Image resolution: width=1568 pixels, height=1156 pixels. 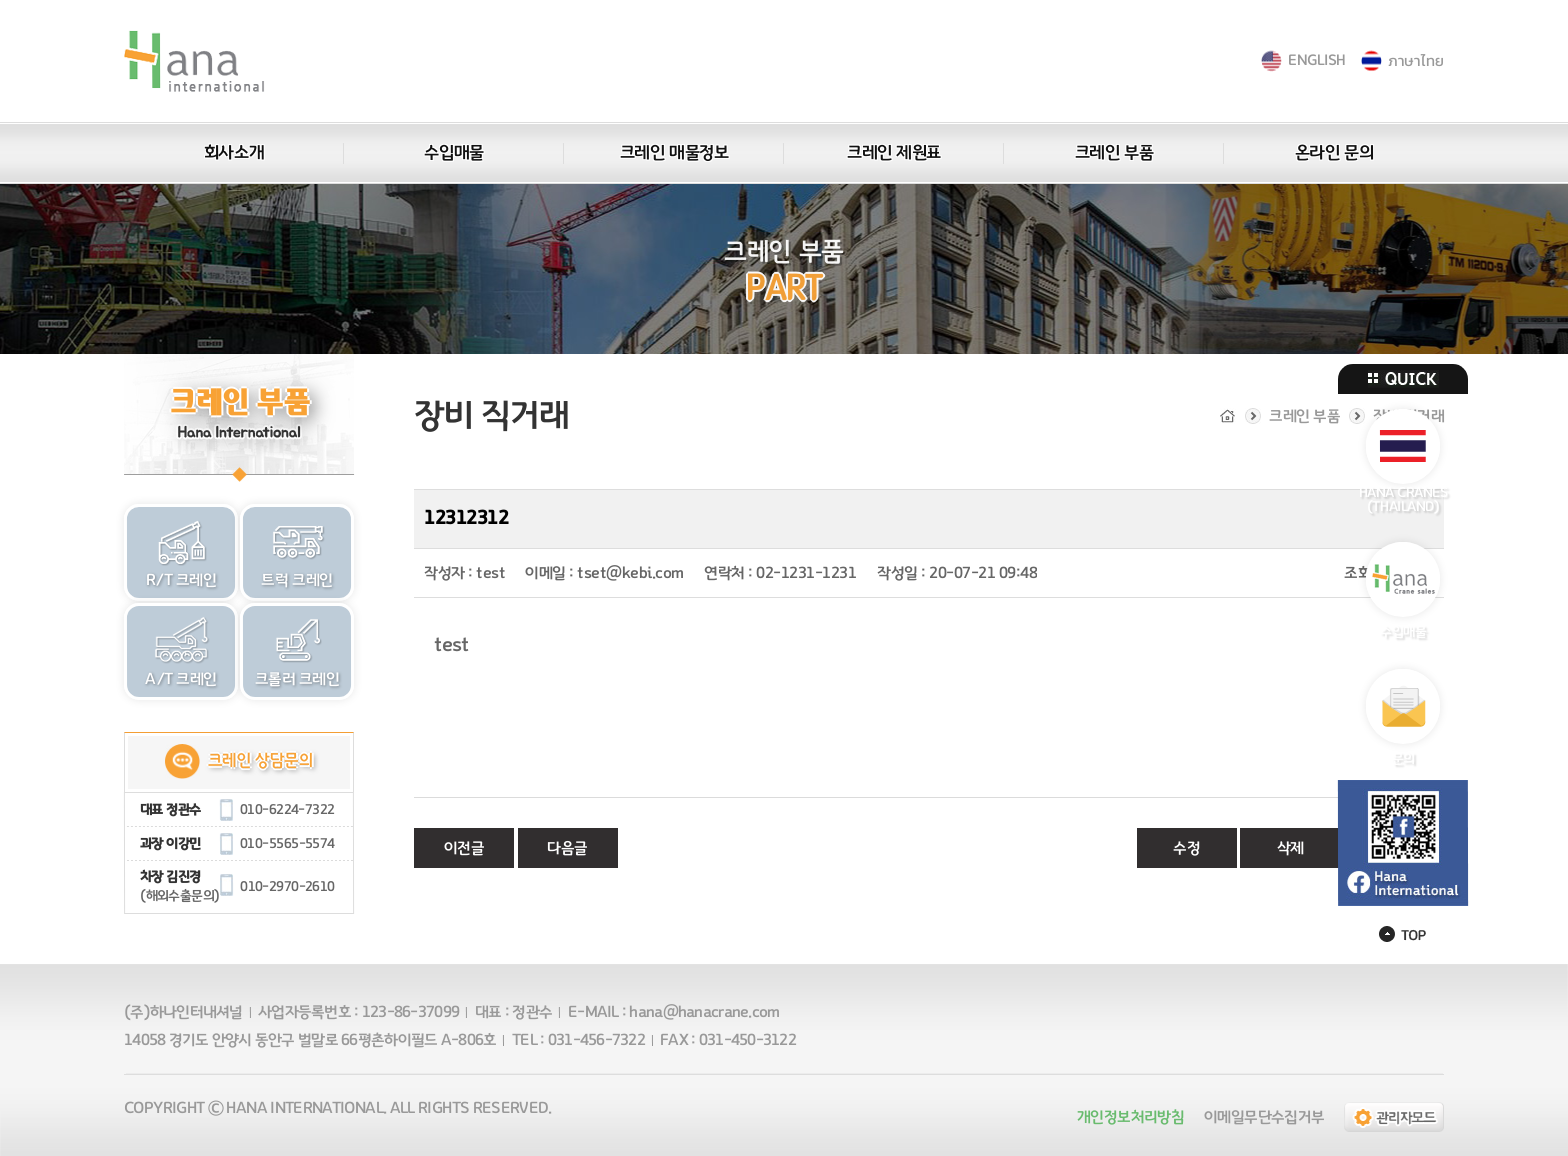 I want to click on ENGLISH, so click(x=1317, y=60).